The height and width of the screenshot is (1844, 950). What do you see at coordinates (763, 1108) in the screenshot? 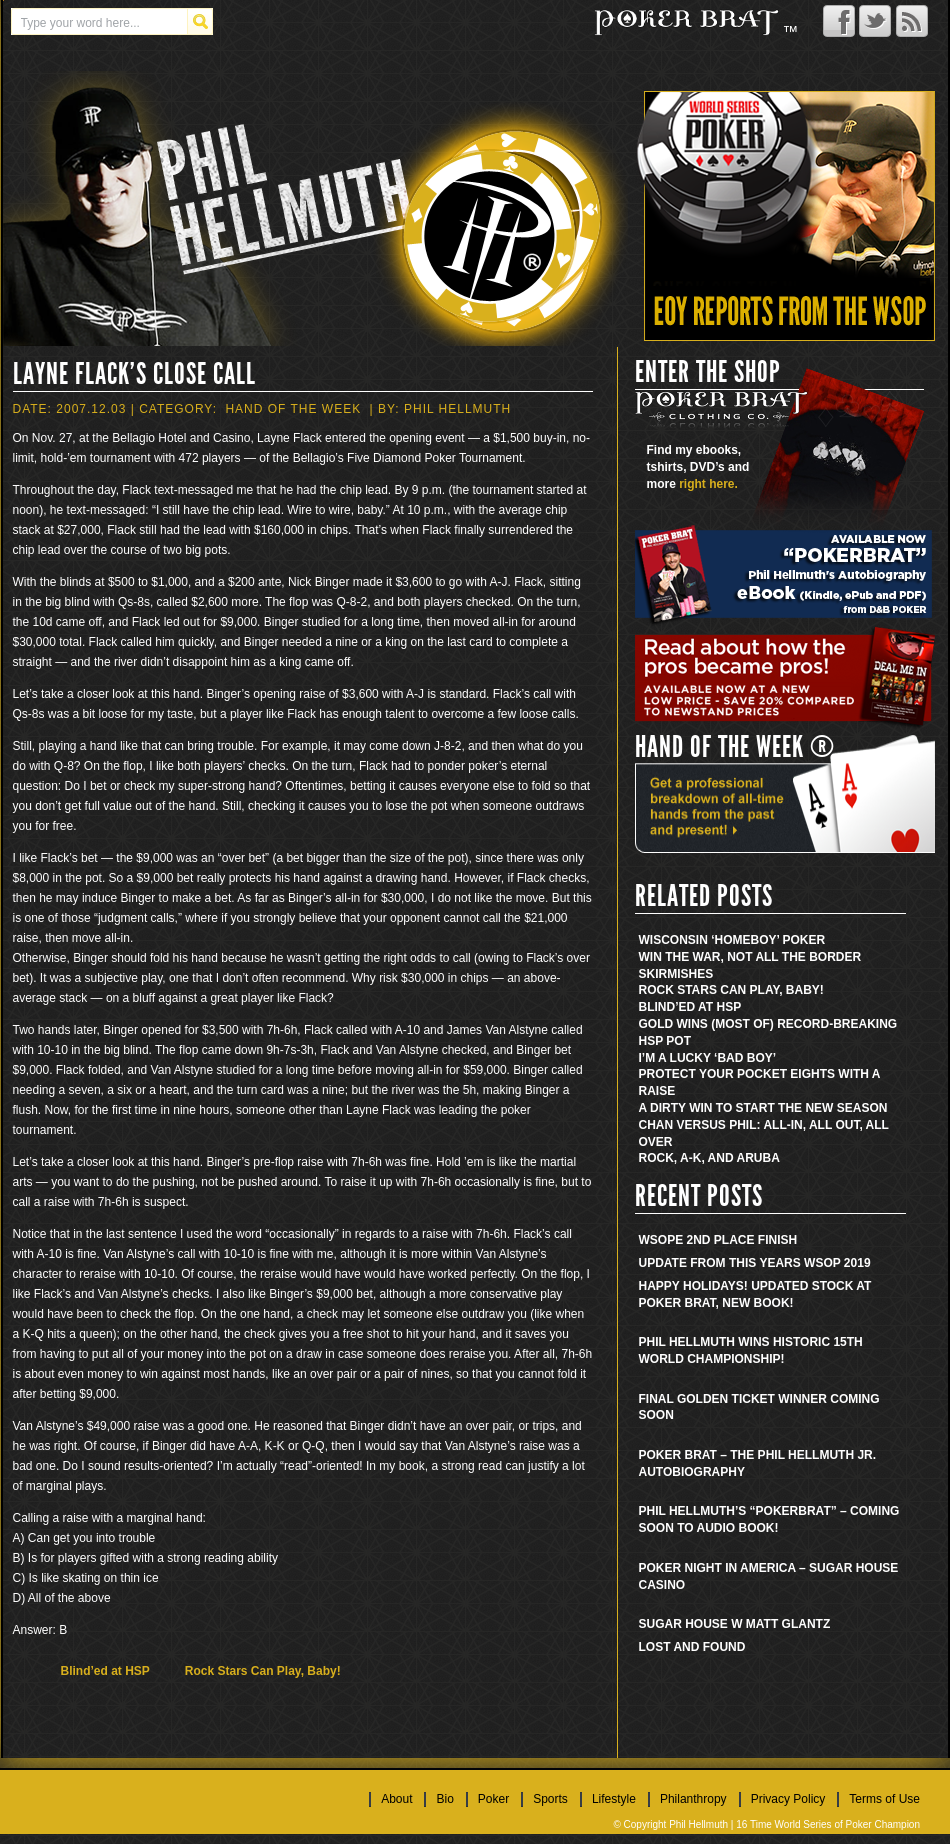
I see `A Dirty Win to Start the New Season` at bounding box center [763, 1108].